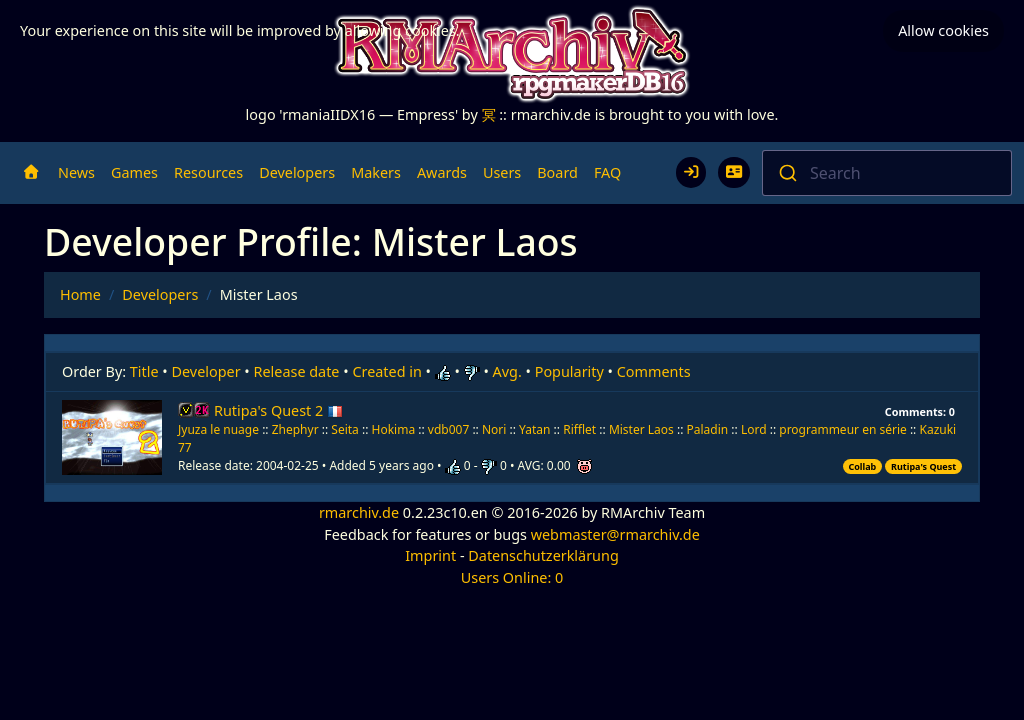  I want to click on Makers, so click(376, 172).